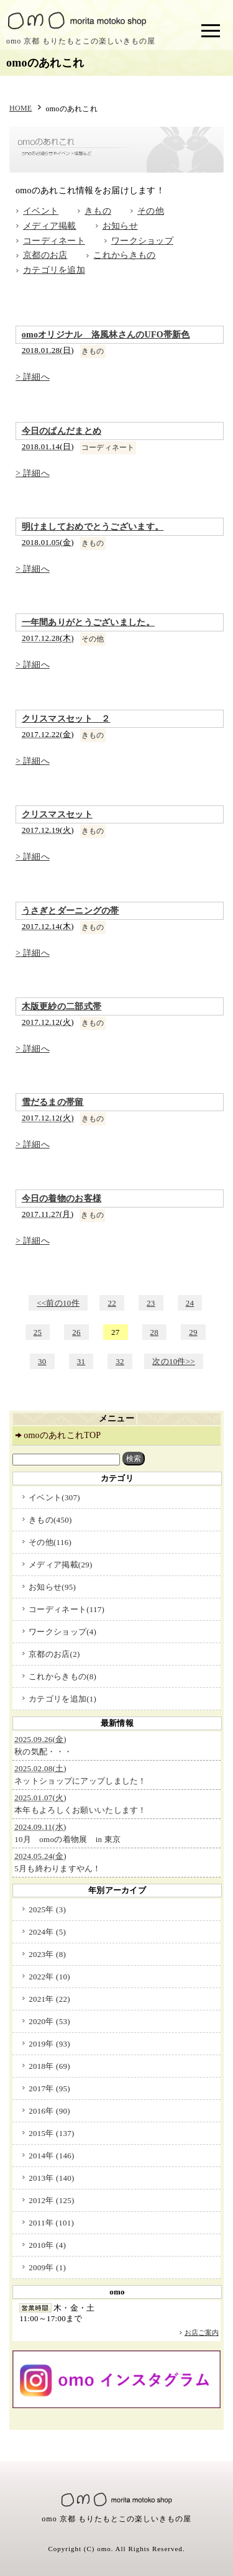  I want to click on HOME, so click(20, 108).